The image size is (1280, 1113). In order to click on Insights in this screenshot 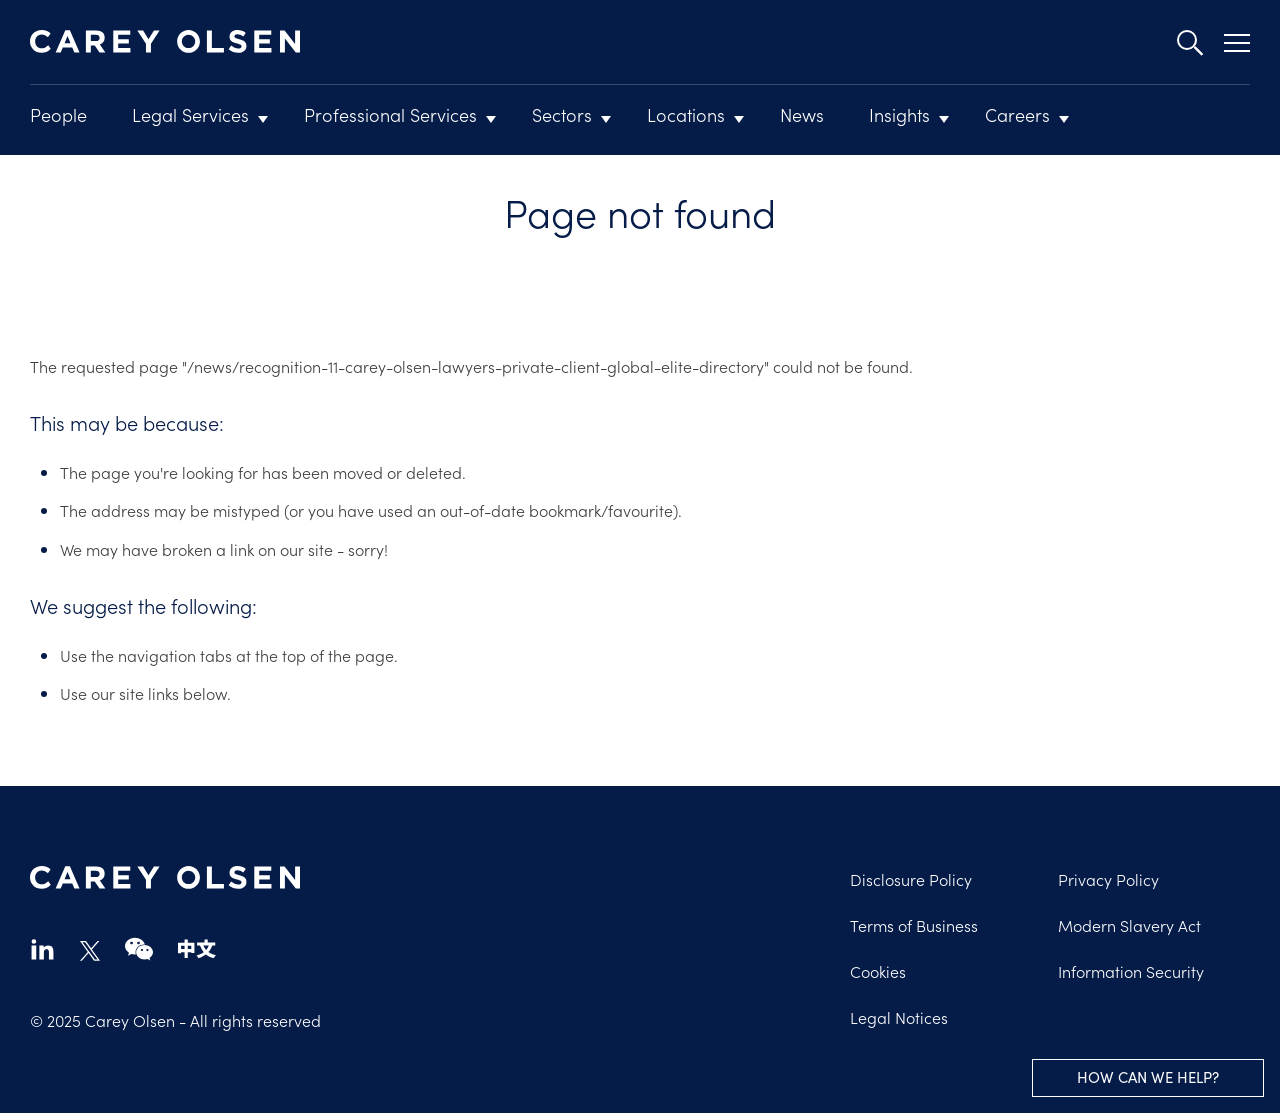, I will do `click(899, 114)`.